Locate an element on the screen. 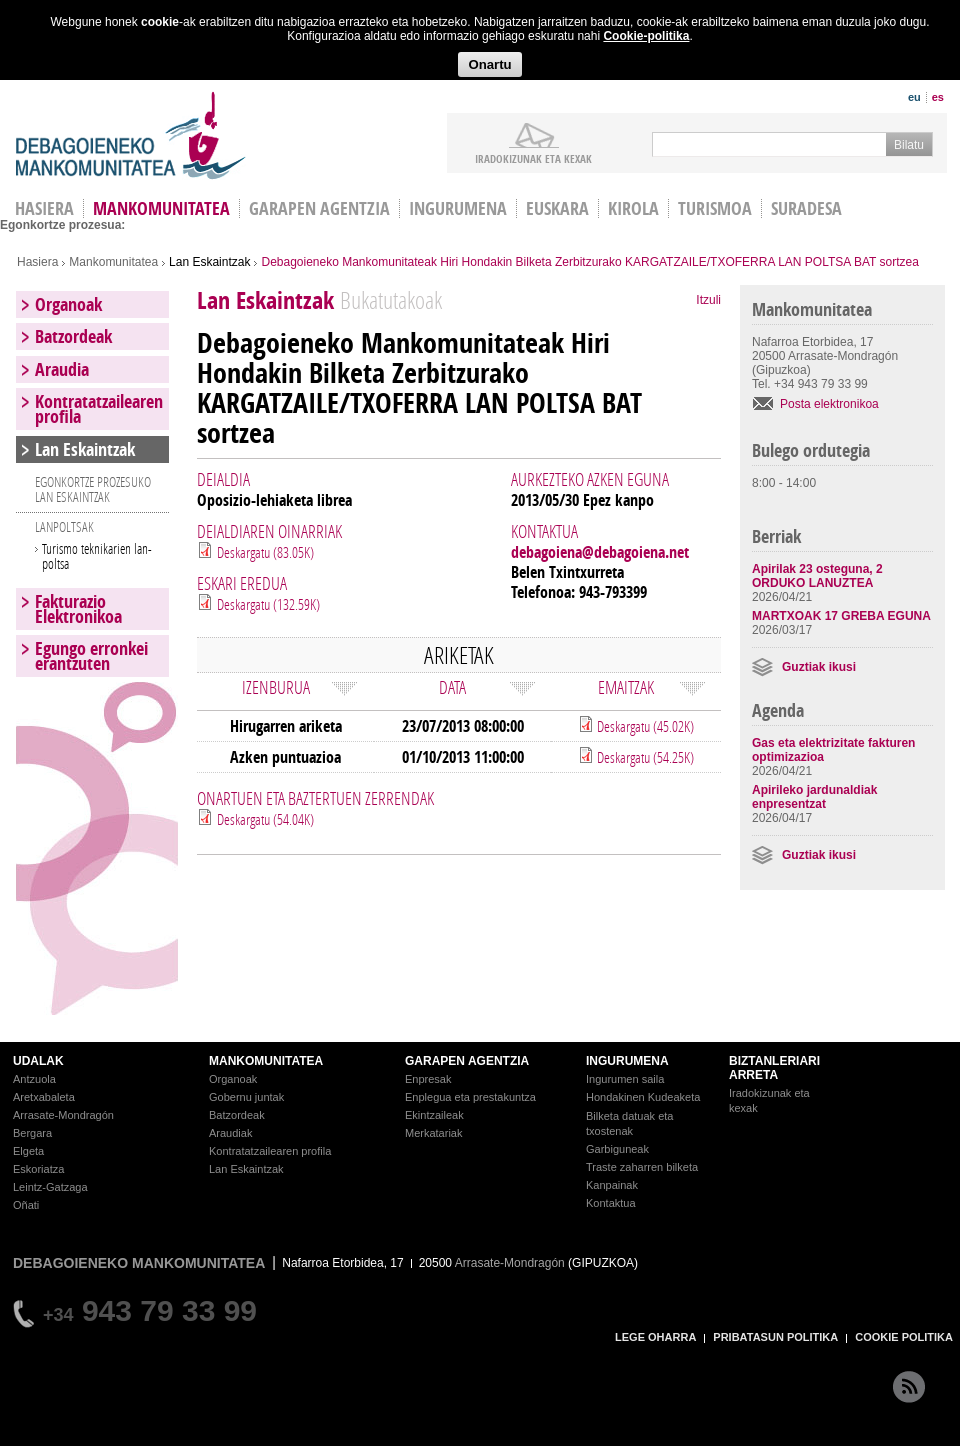 The image size is (960, 1446). es is located at coordinates (938, 97).